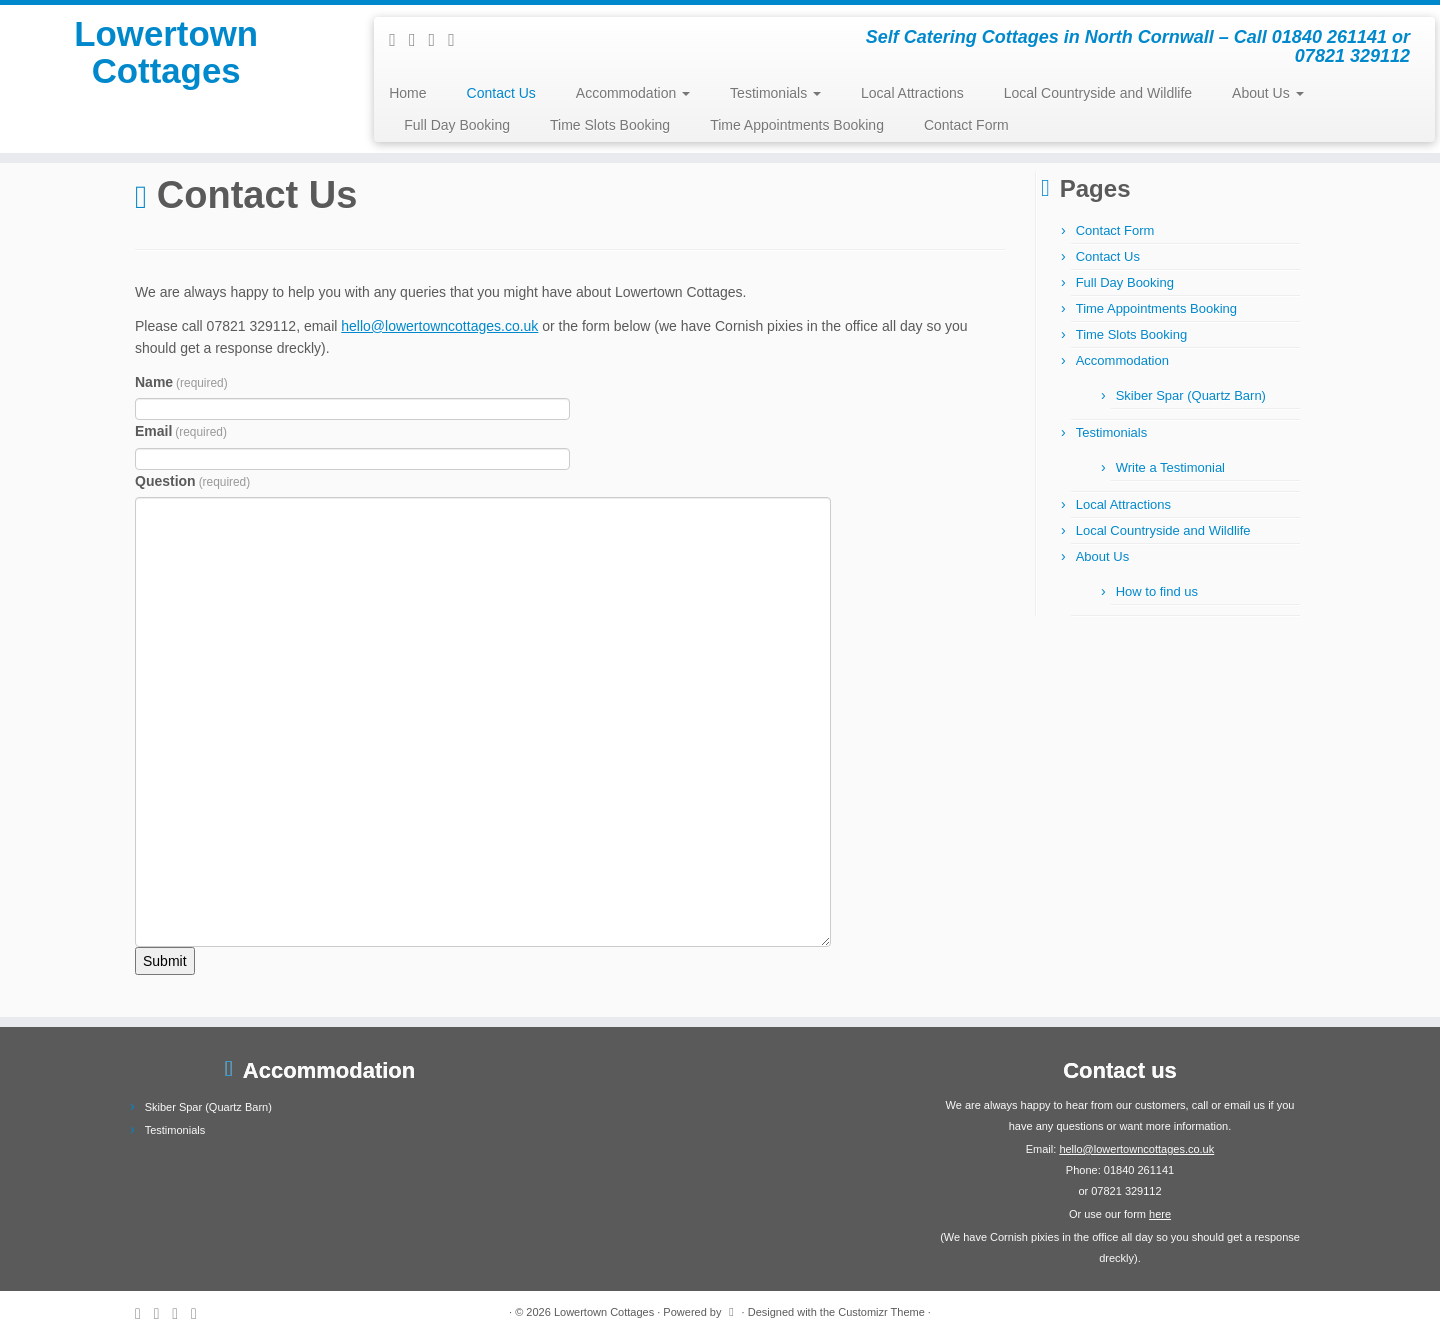 Image resolution: width=1440 pixels, height=1343 pixels. I want to click on Local Countryside and Wildlife, so click(1098, 93).